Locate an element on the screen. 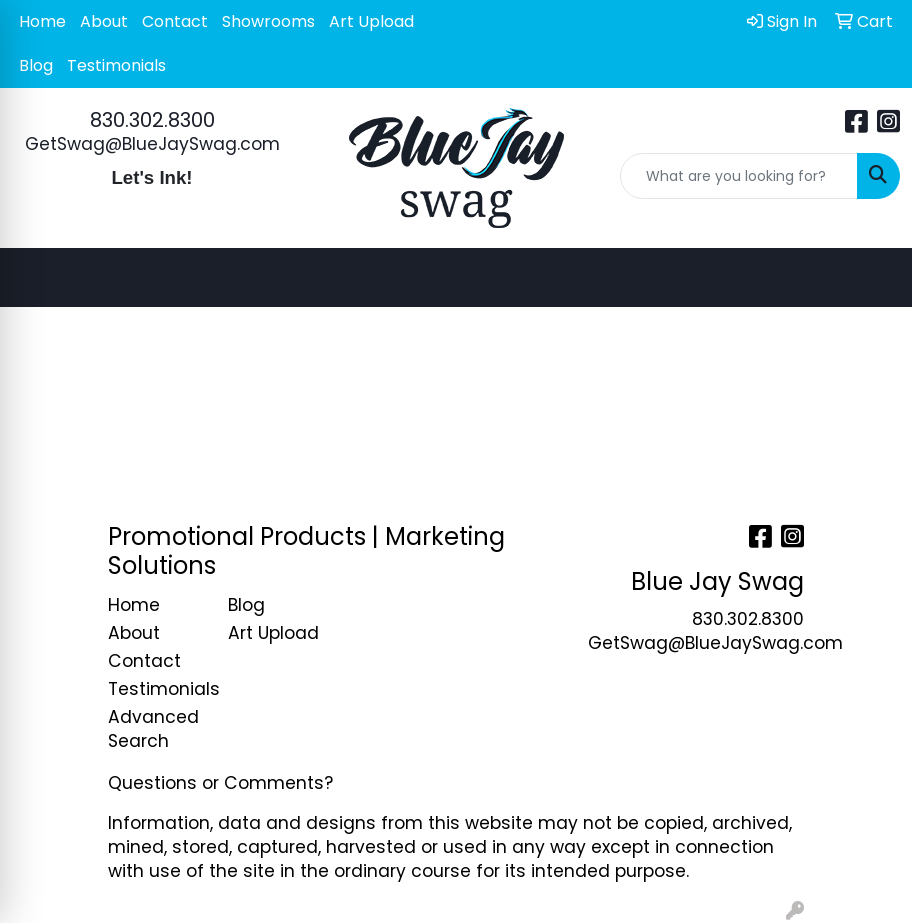  Home is located at coordinates (42, 21).